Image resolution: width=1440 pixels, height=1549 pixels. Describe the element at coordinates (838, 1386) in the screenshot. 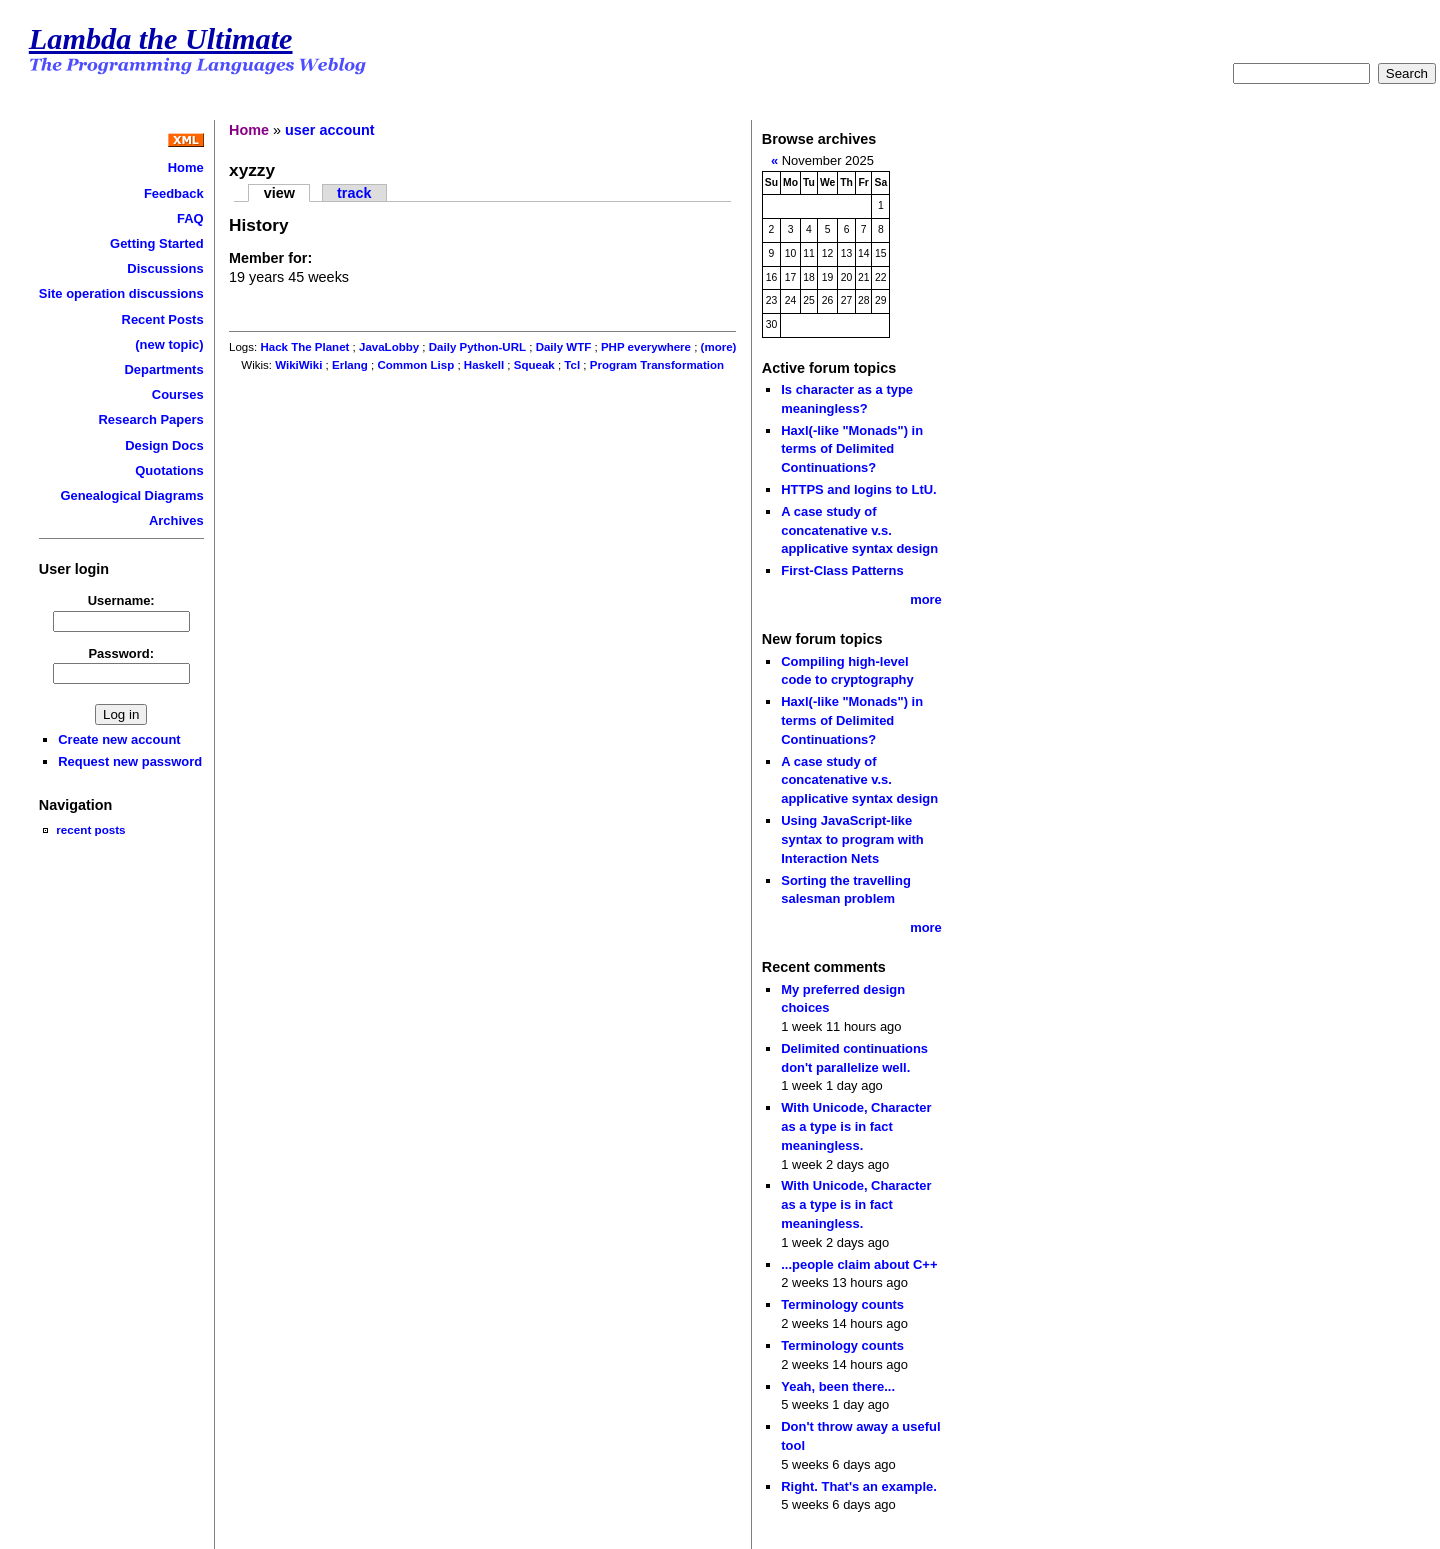

I see `Yeah, been there...` at that location.